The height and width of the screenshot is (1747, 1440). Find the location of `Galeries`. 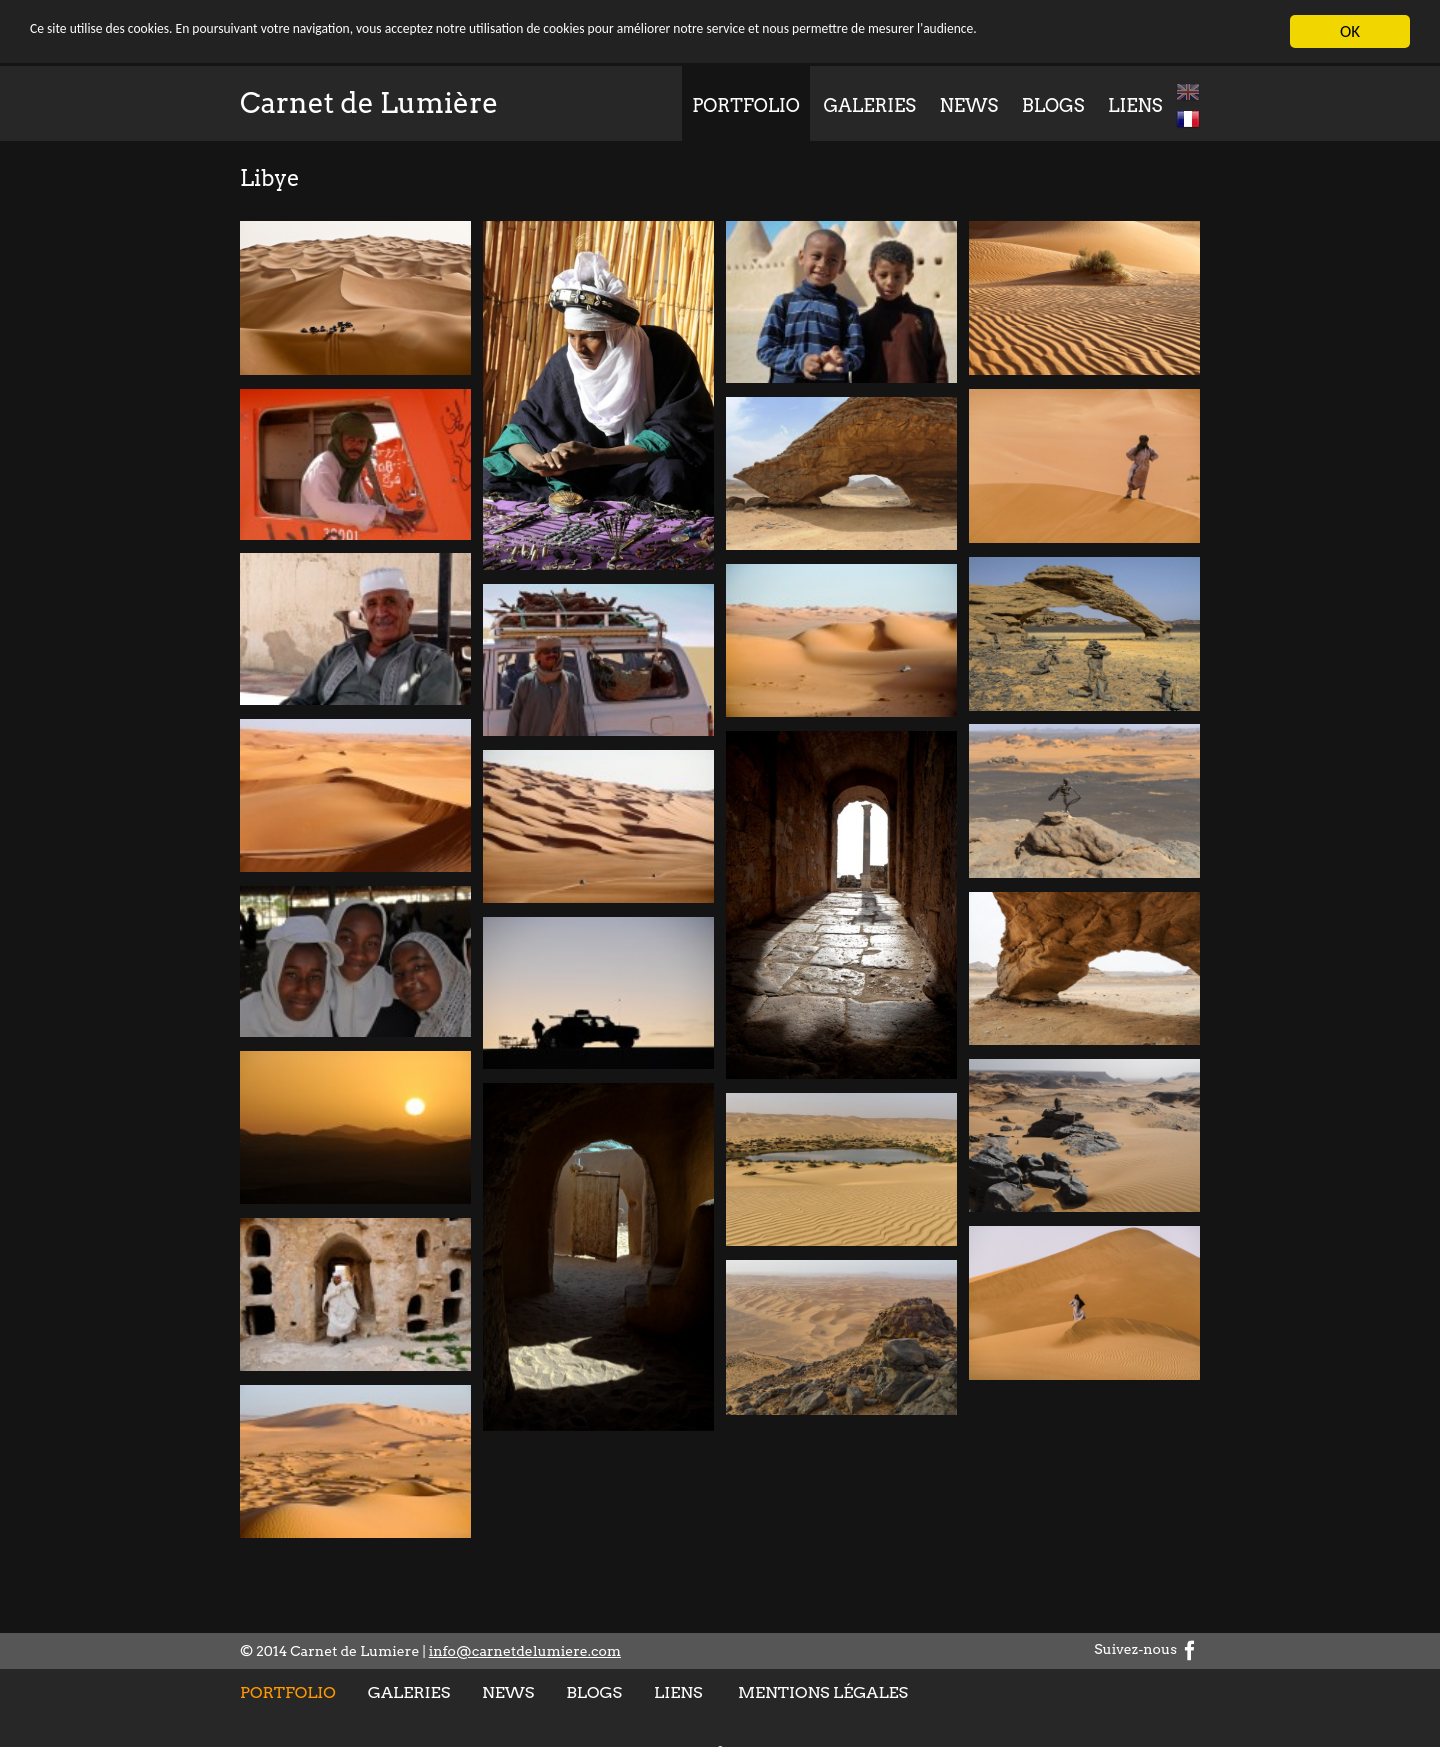

Galeries is located at coordinates (869, 105).